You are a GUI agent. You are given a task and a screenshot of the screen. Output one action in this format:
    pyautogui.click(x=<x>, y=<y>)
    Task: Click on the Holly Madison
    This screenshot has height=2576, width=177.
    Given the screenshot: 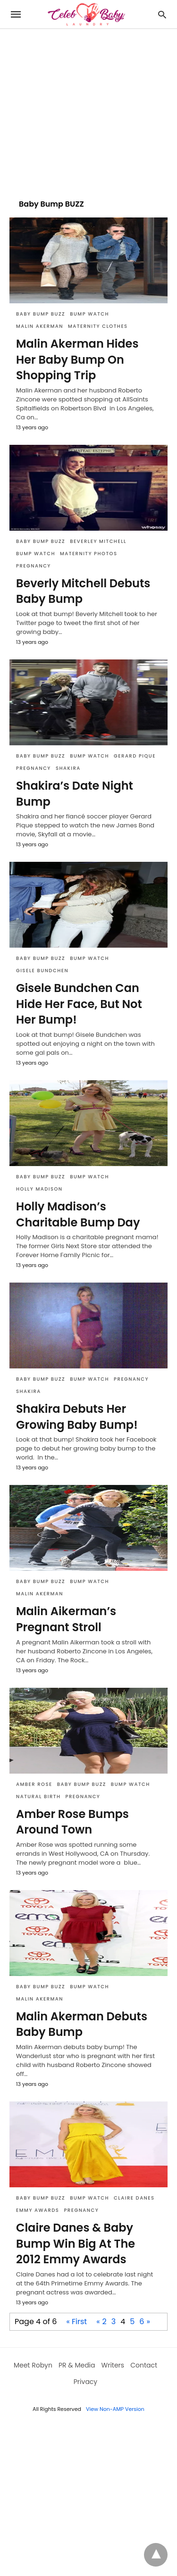 What is the action you would take?
    pyautogui.click(x=39, y=1188)
    